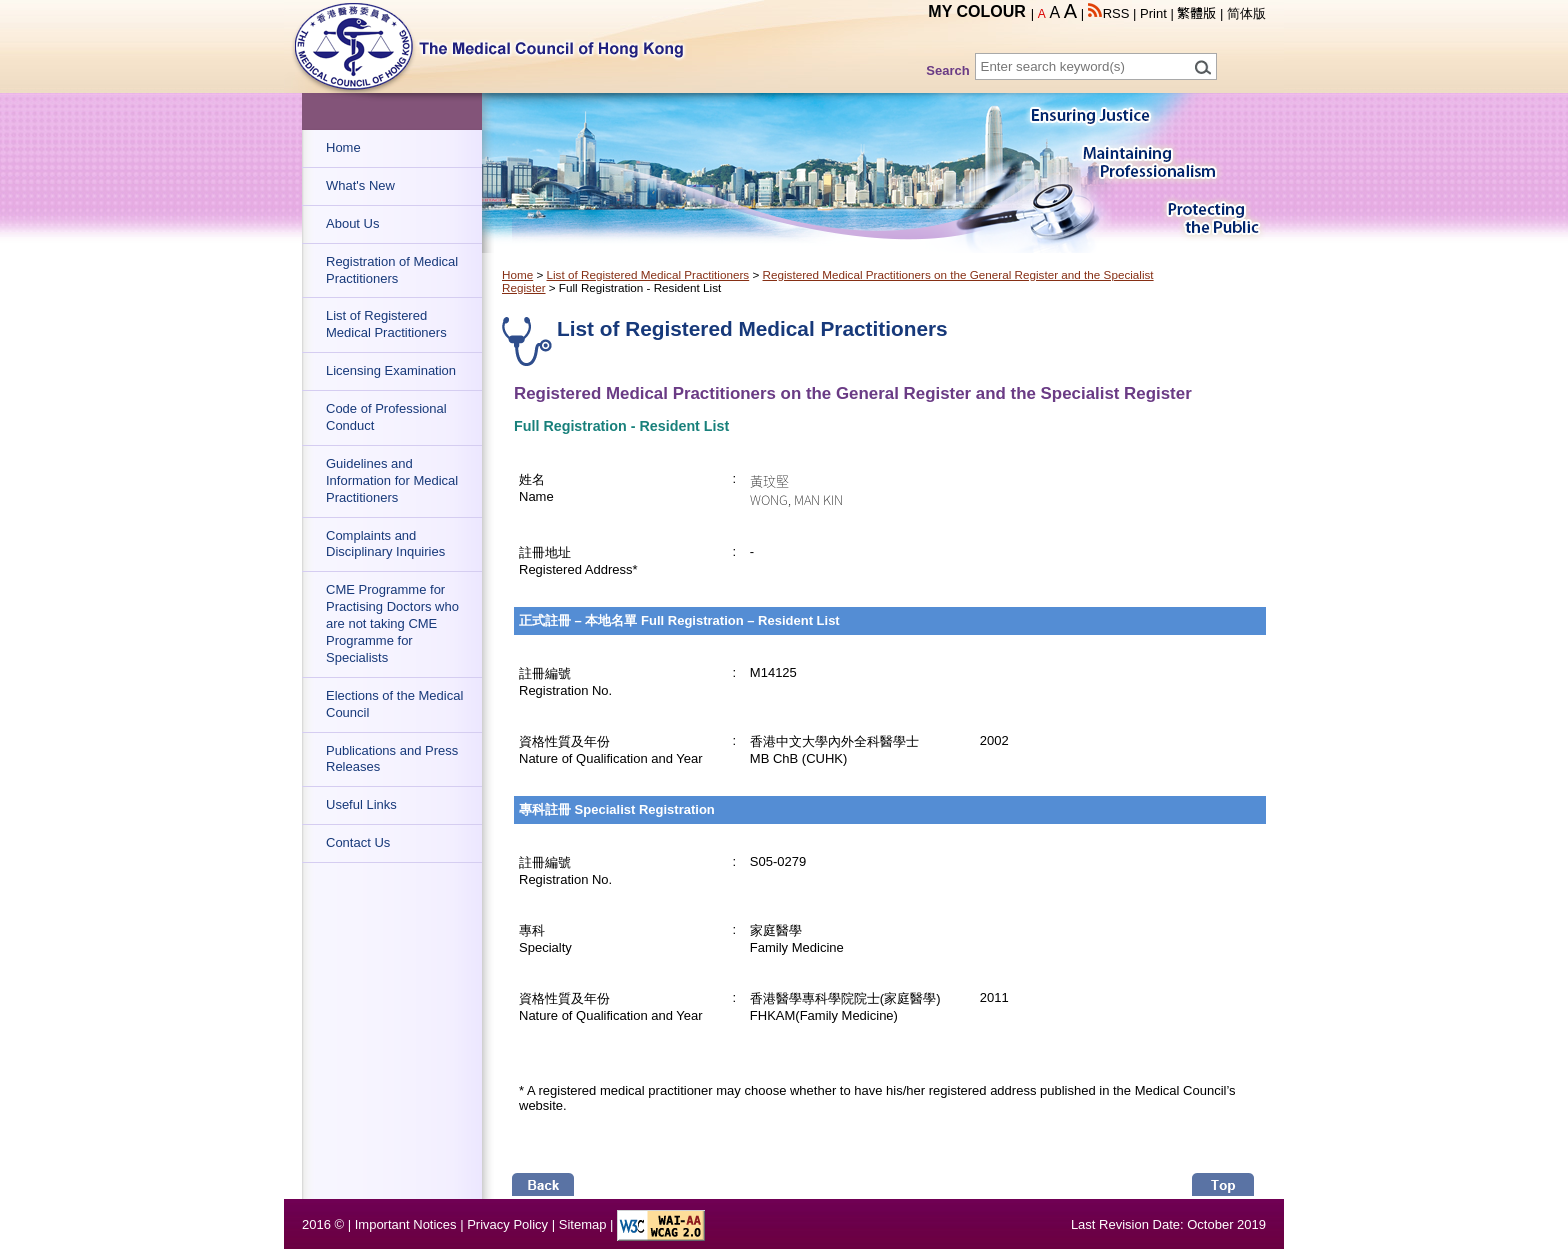 The image size is (1568, 1249). Describe the element at coordinates (1153, 13) in the screenshot. I see `Print` at that location.